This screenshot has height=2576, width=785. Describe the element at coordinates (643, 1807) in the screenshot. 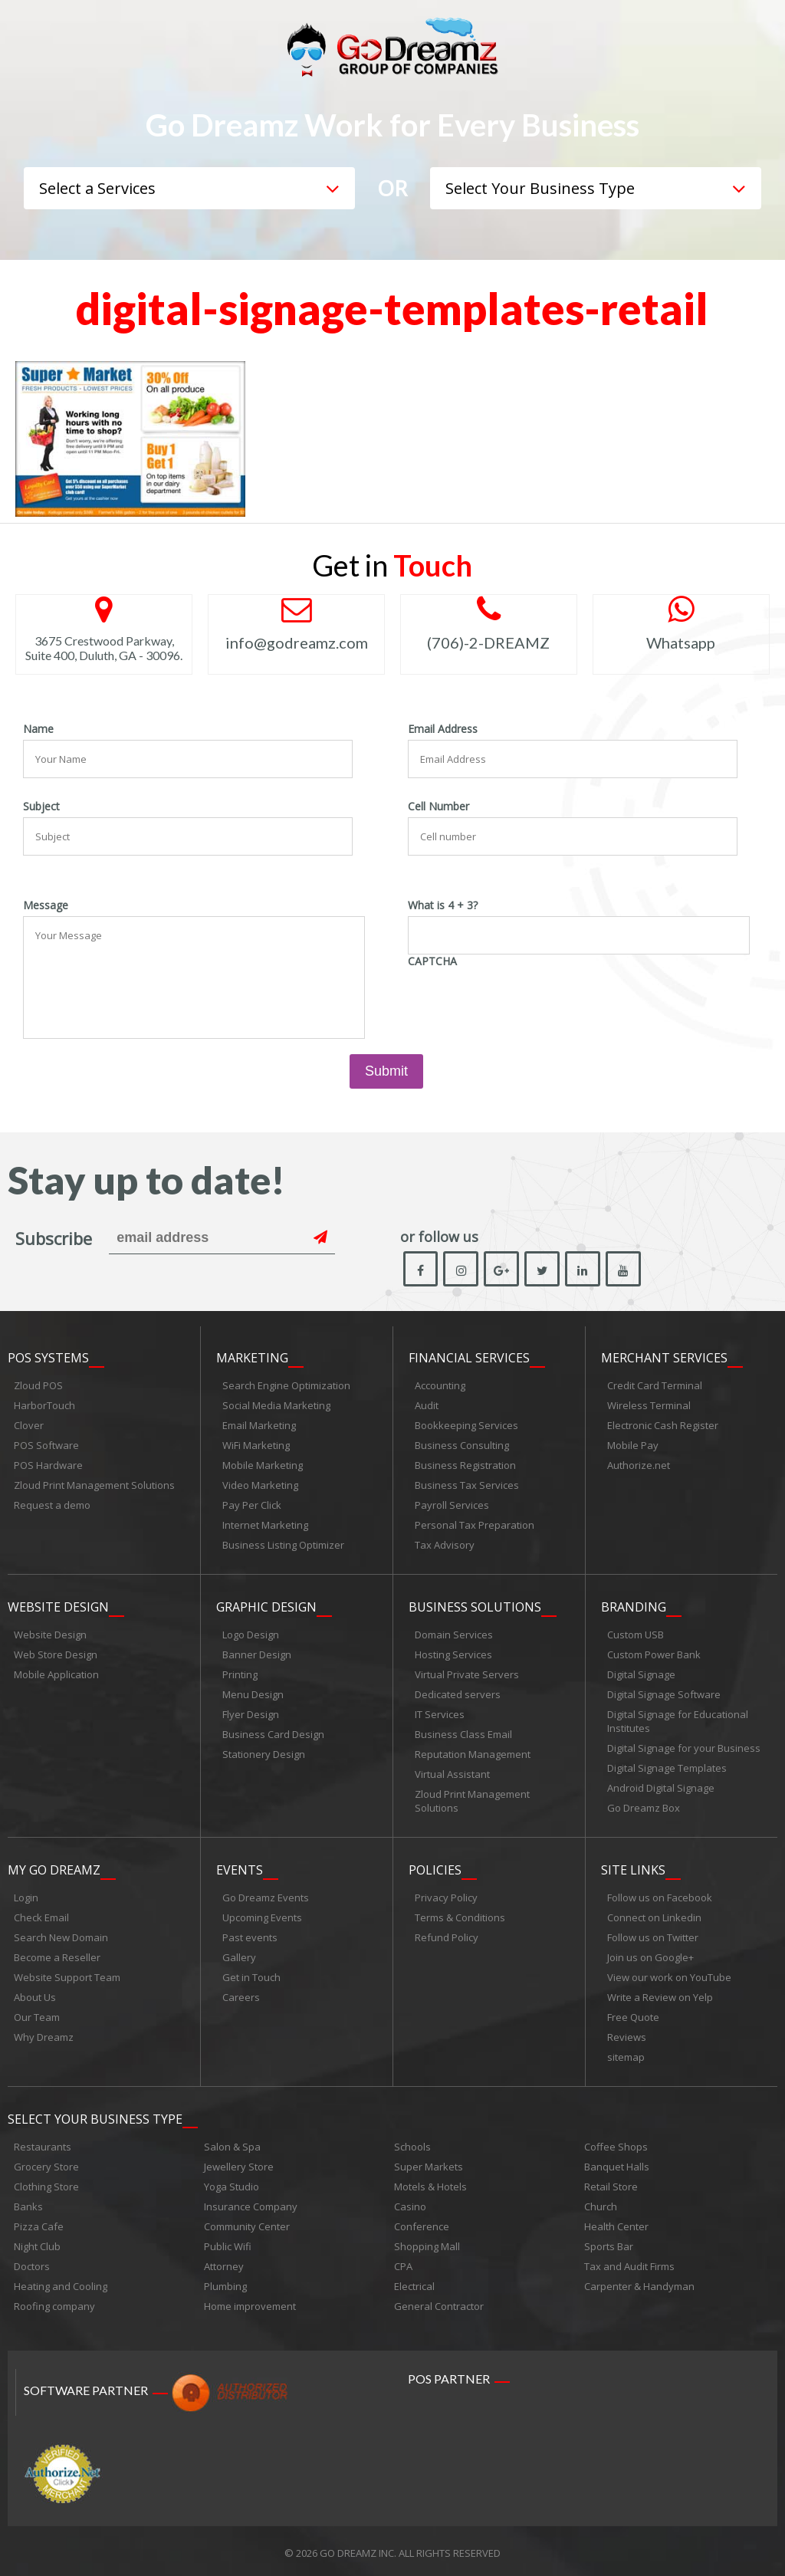

I see `Go Dreamz Box` at that location.